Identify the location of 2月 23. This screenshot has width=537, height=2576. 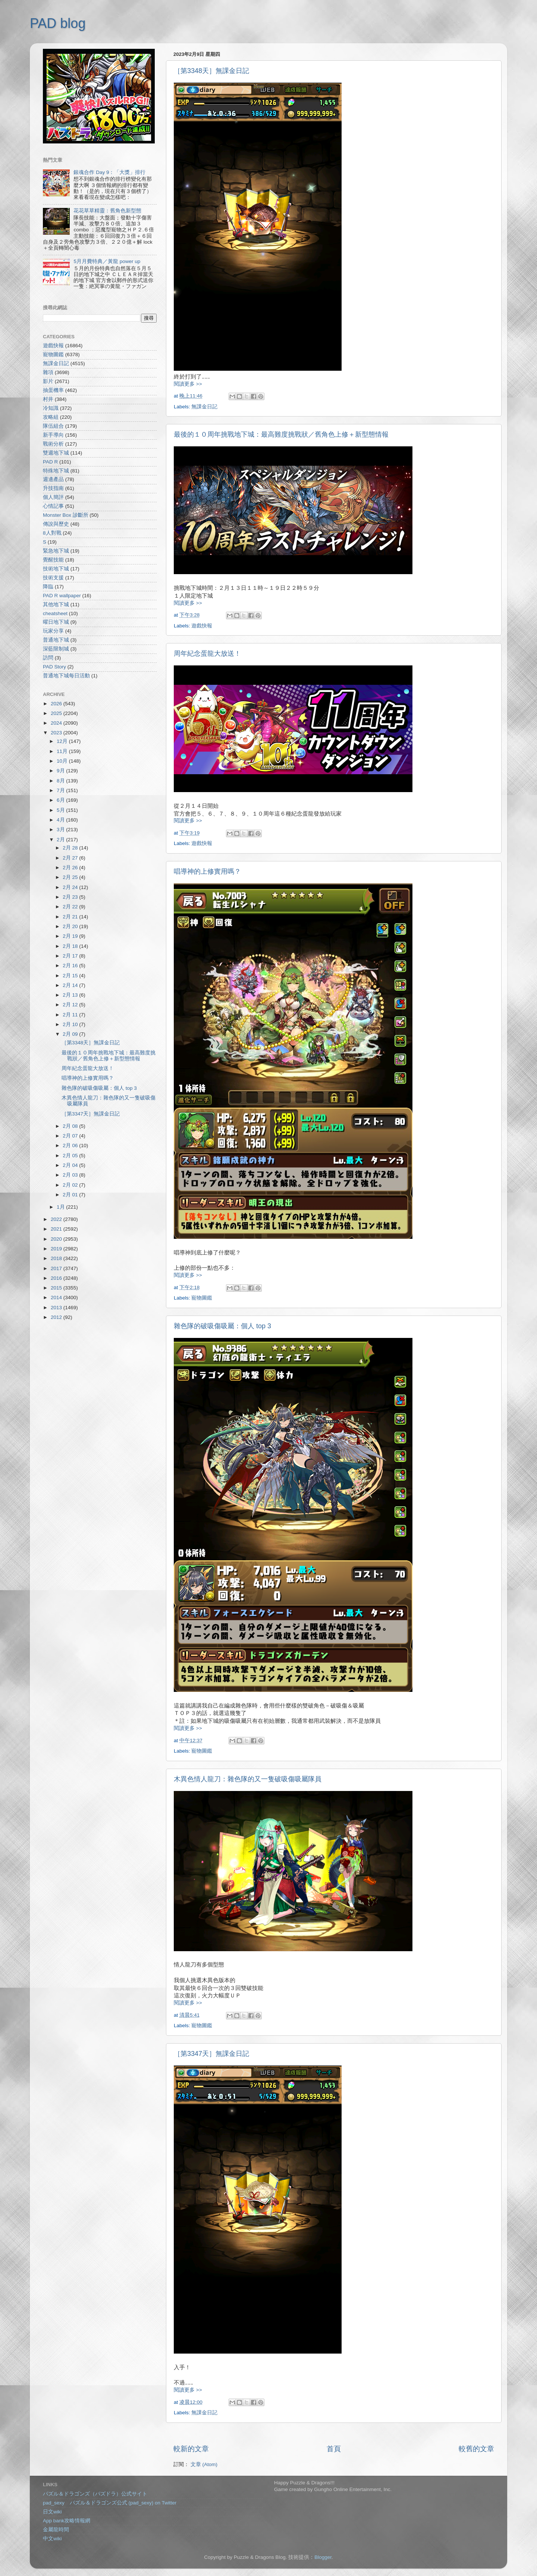
(71, 897).